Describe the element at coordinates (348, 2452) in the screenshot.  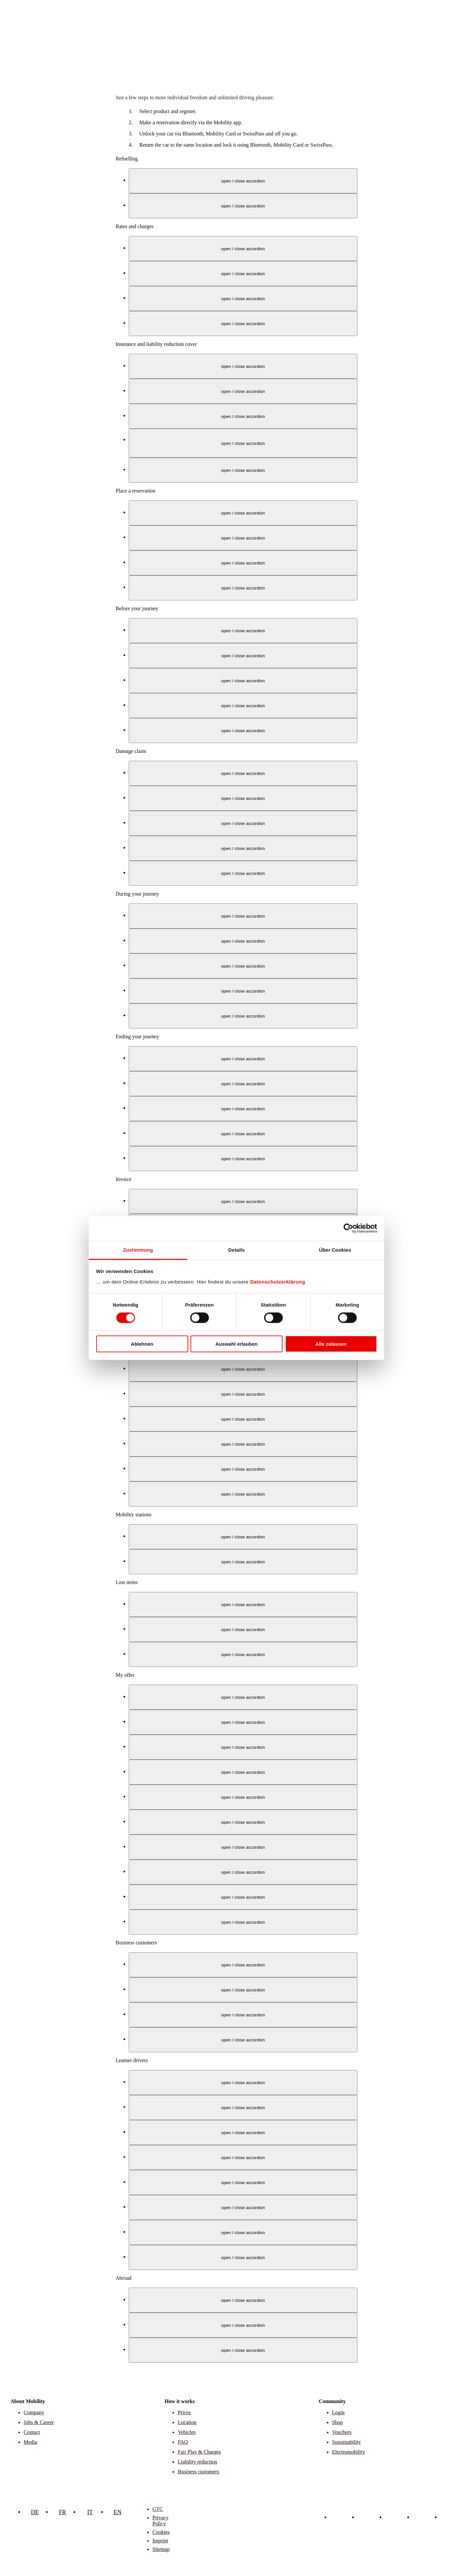
I see `Electromobility` at that location.